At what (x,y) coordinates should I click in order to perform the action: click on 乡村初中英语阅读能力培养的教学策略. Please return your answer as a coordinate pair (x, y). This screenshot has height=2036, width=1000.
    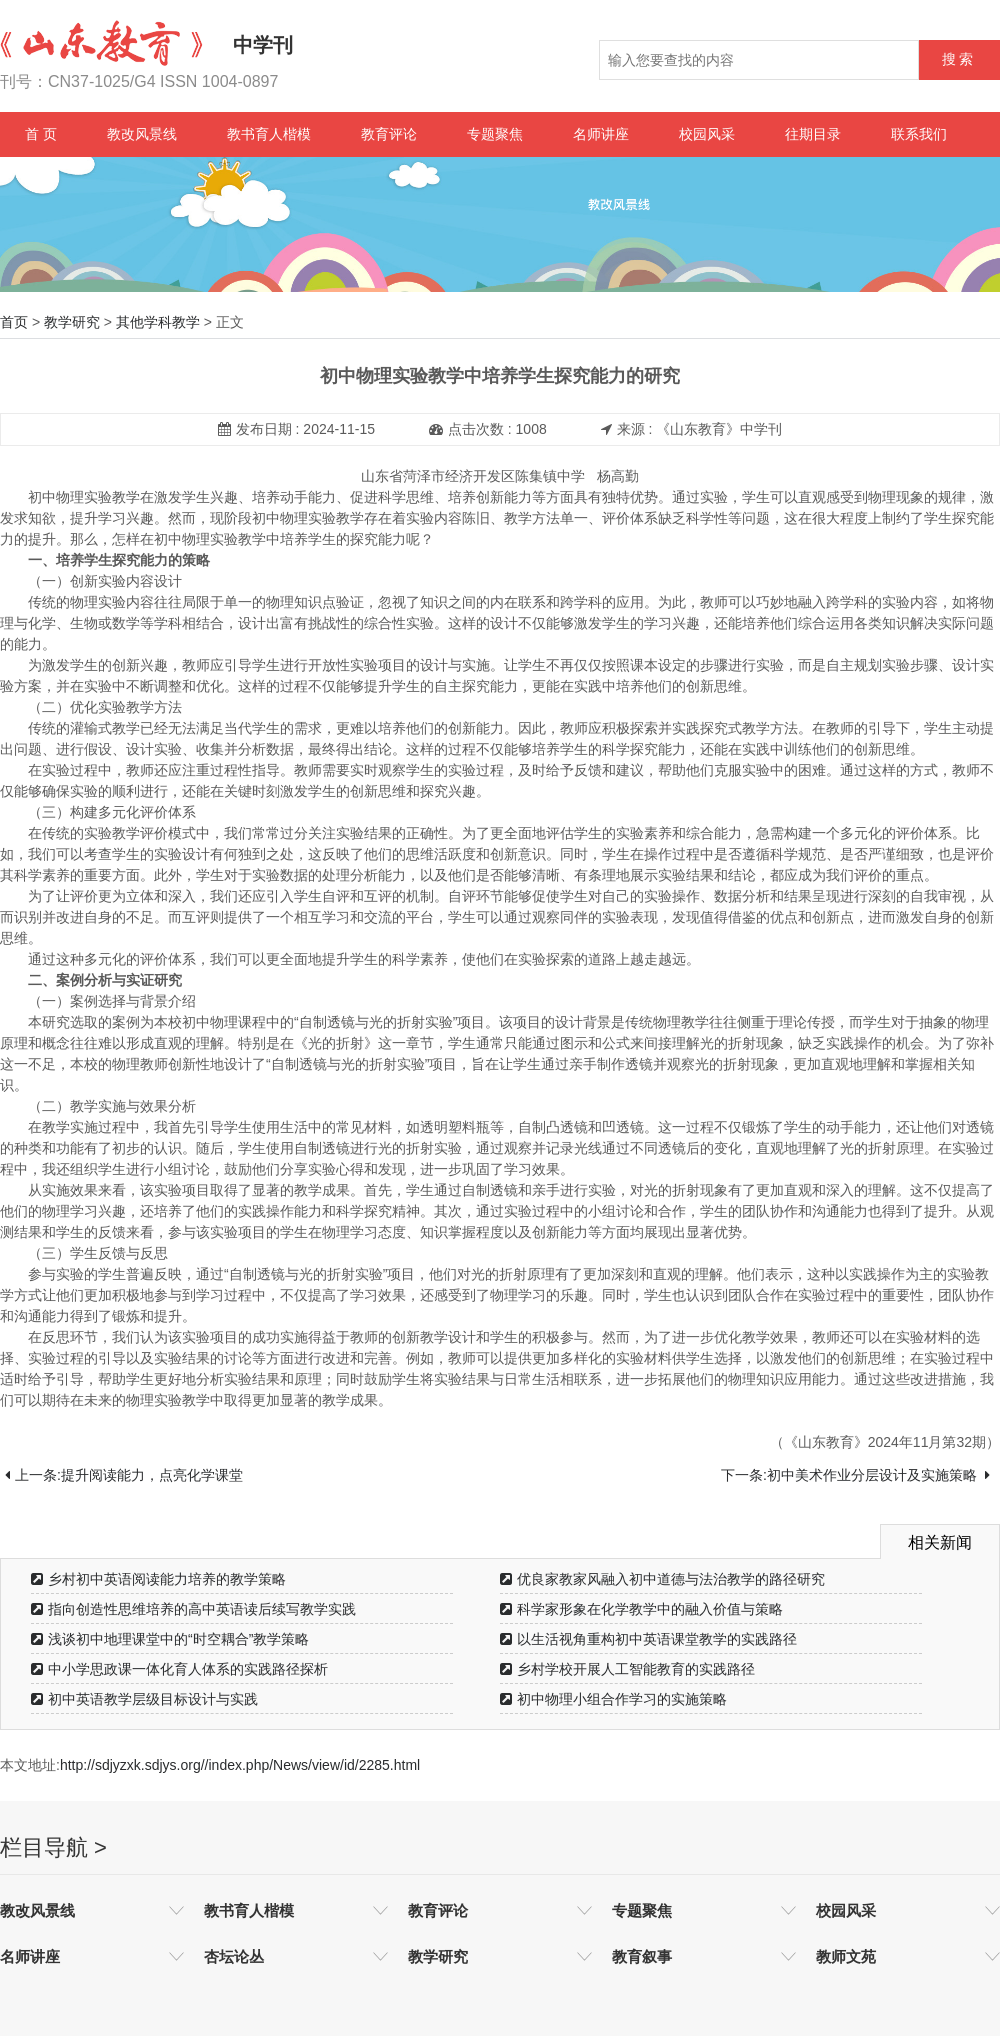
    Looking at the image, I should click on (158, 1579).